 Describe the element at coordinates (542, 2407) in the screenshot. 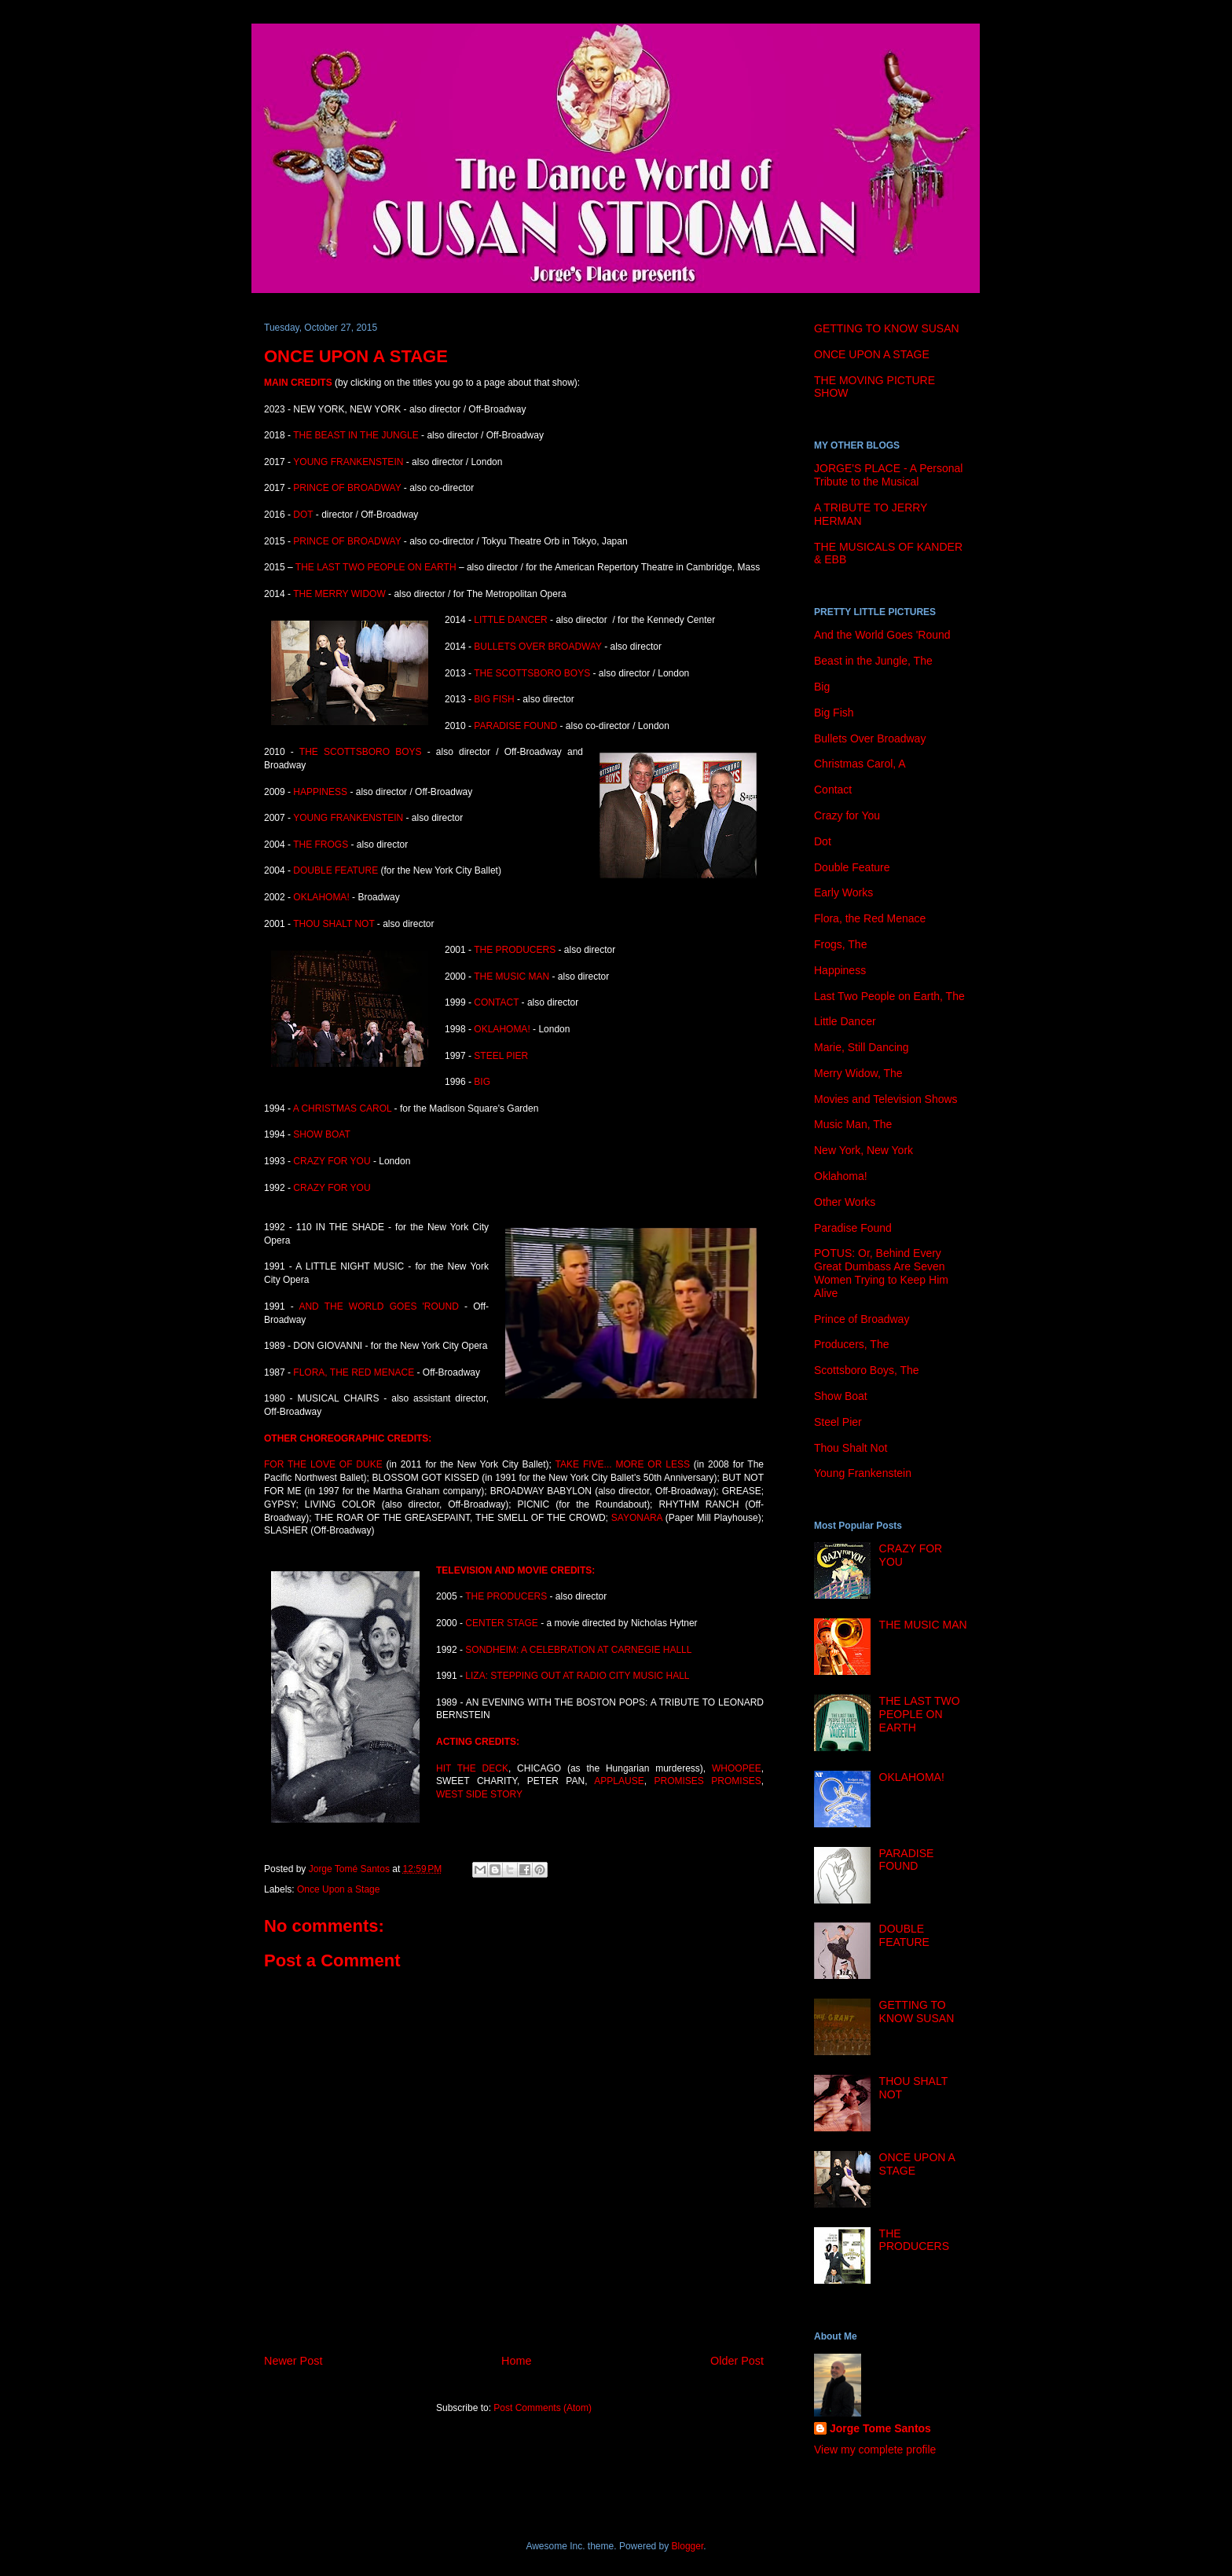

I see `Post Comments (Atom)` at that location.